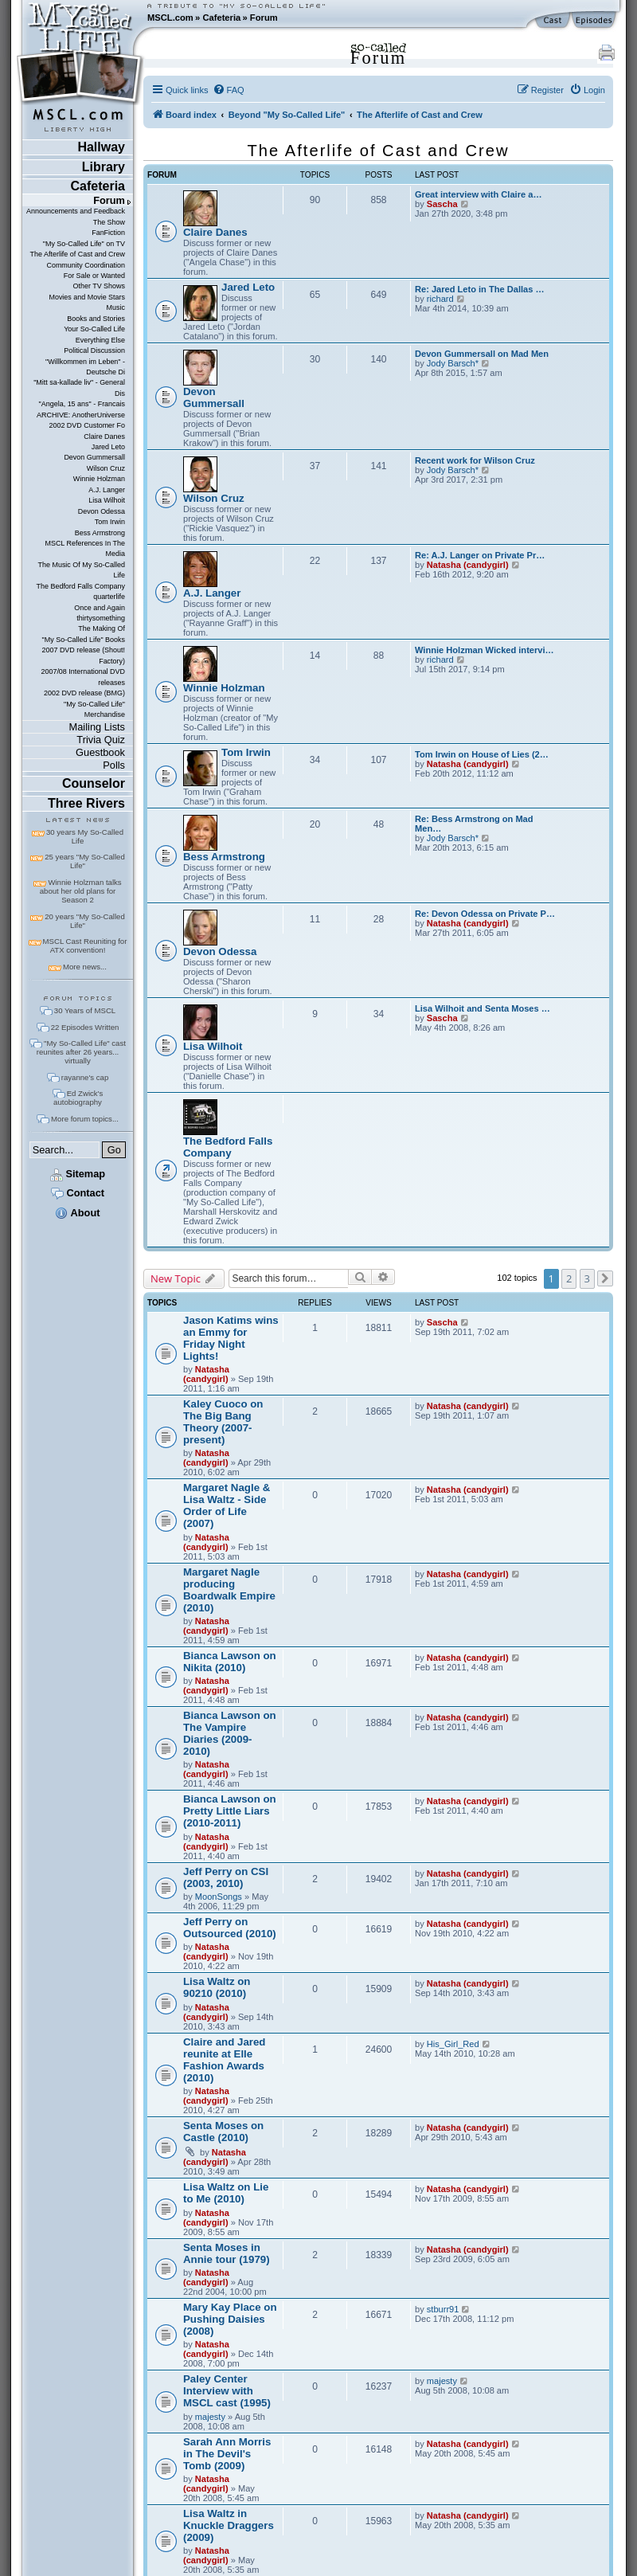 This screenshot has width=637, height=2576. Describe the element at coordinates (103, 167) in the screenshot. I see `Library` at that location.